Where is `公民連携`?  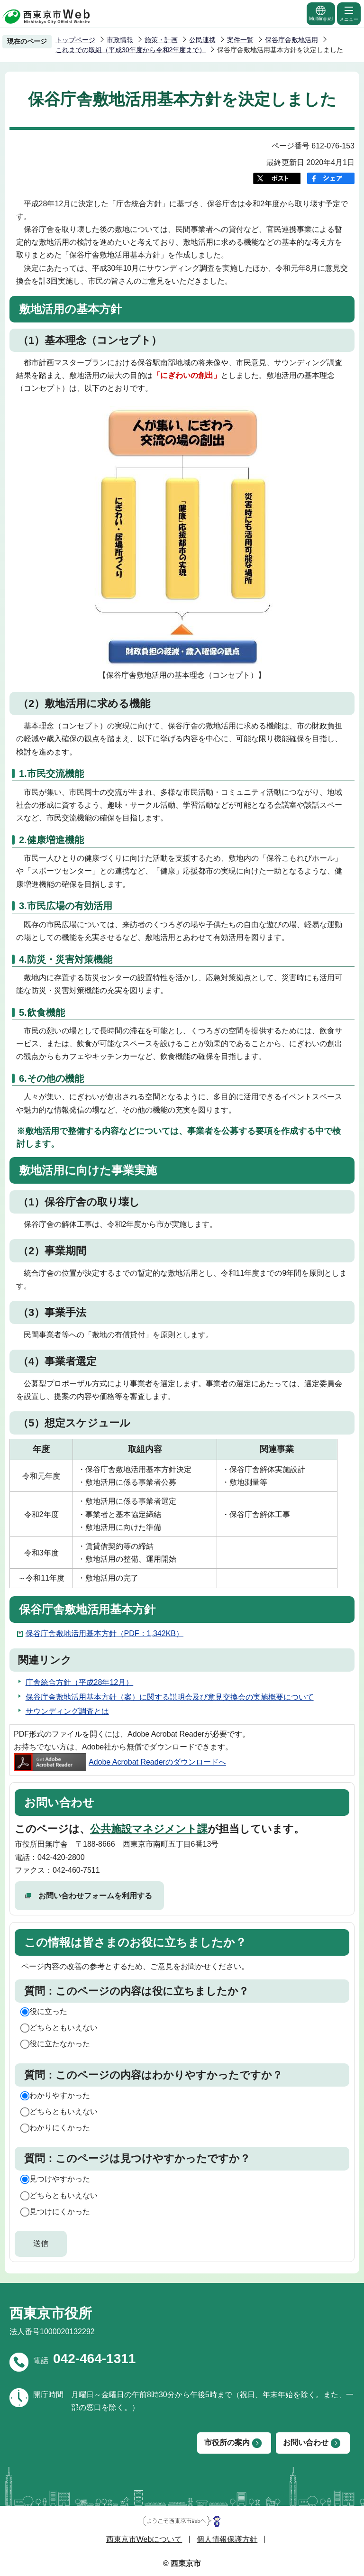
公民連携 is located at coordinates (202, 40).